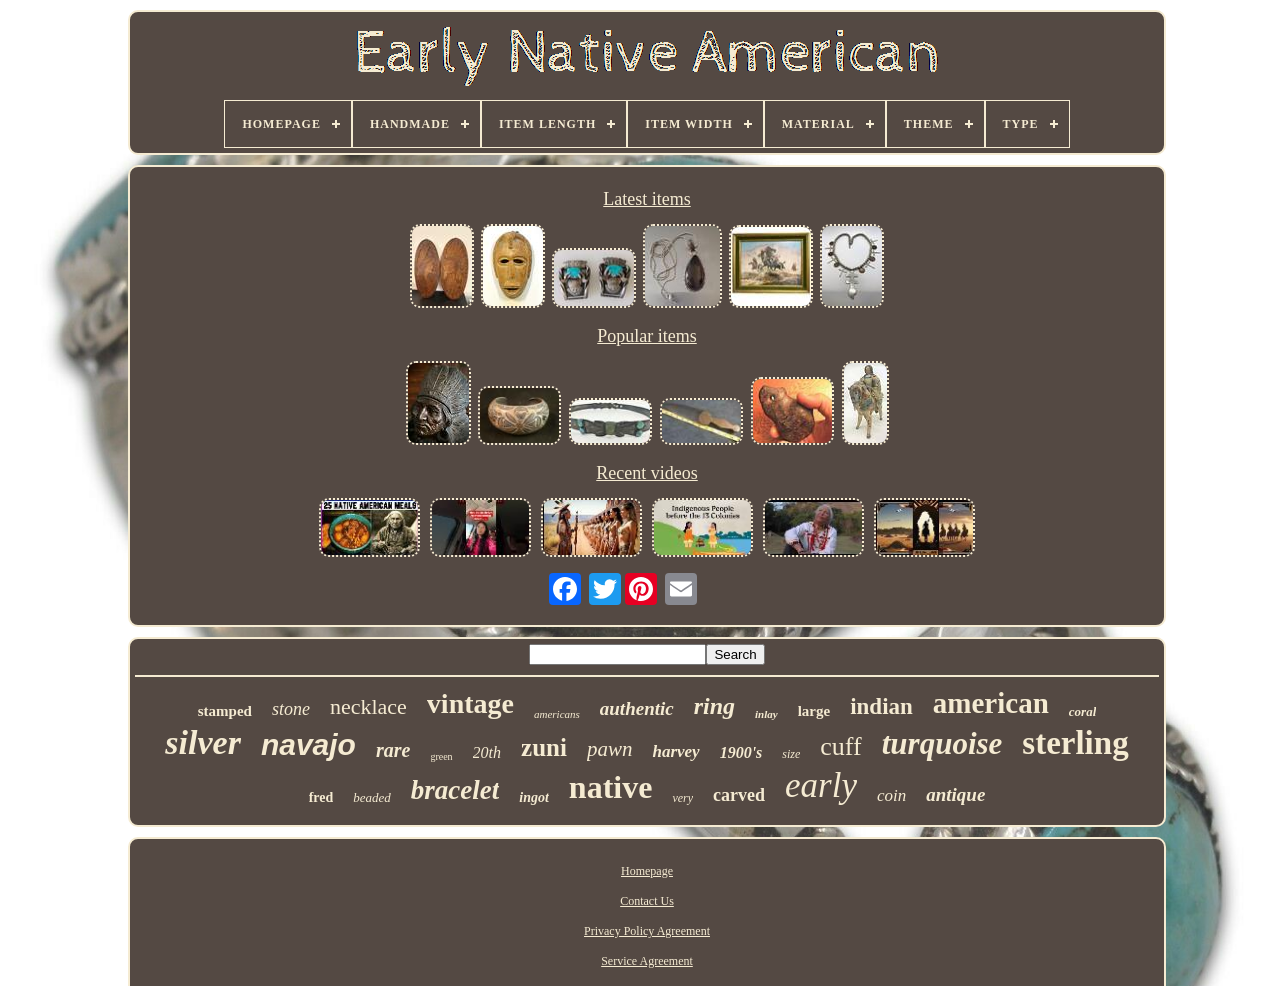 Image resolution: width=1280 pixels, height=986 pixels. I want to click on ring, so click(714, 706).